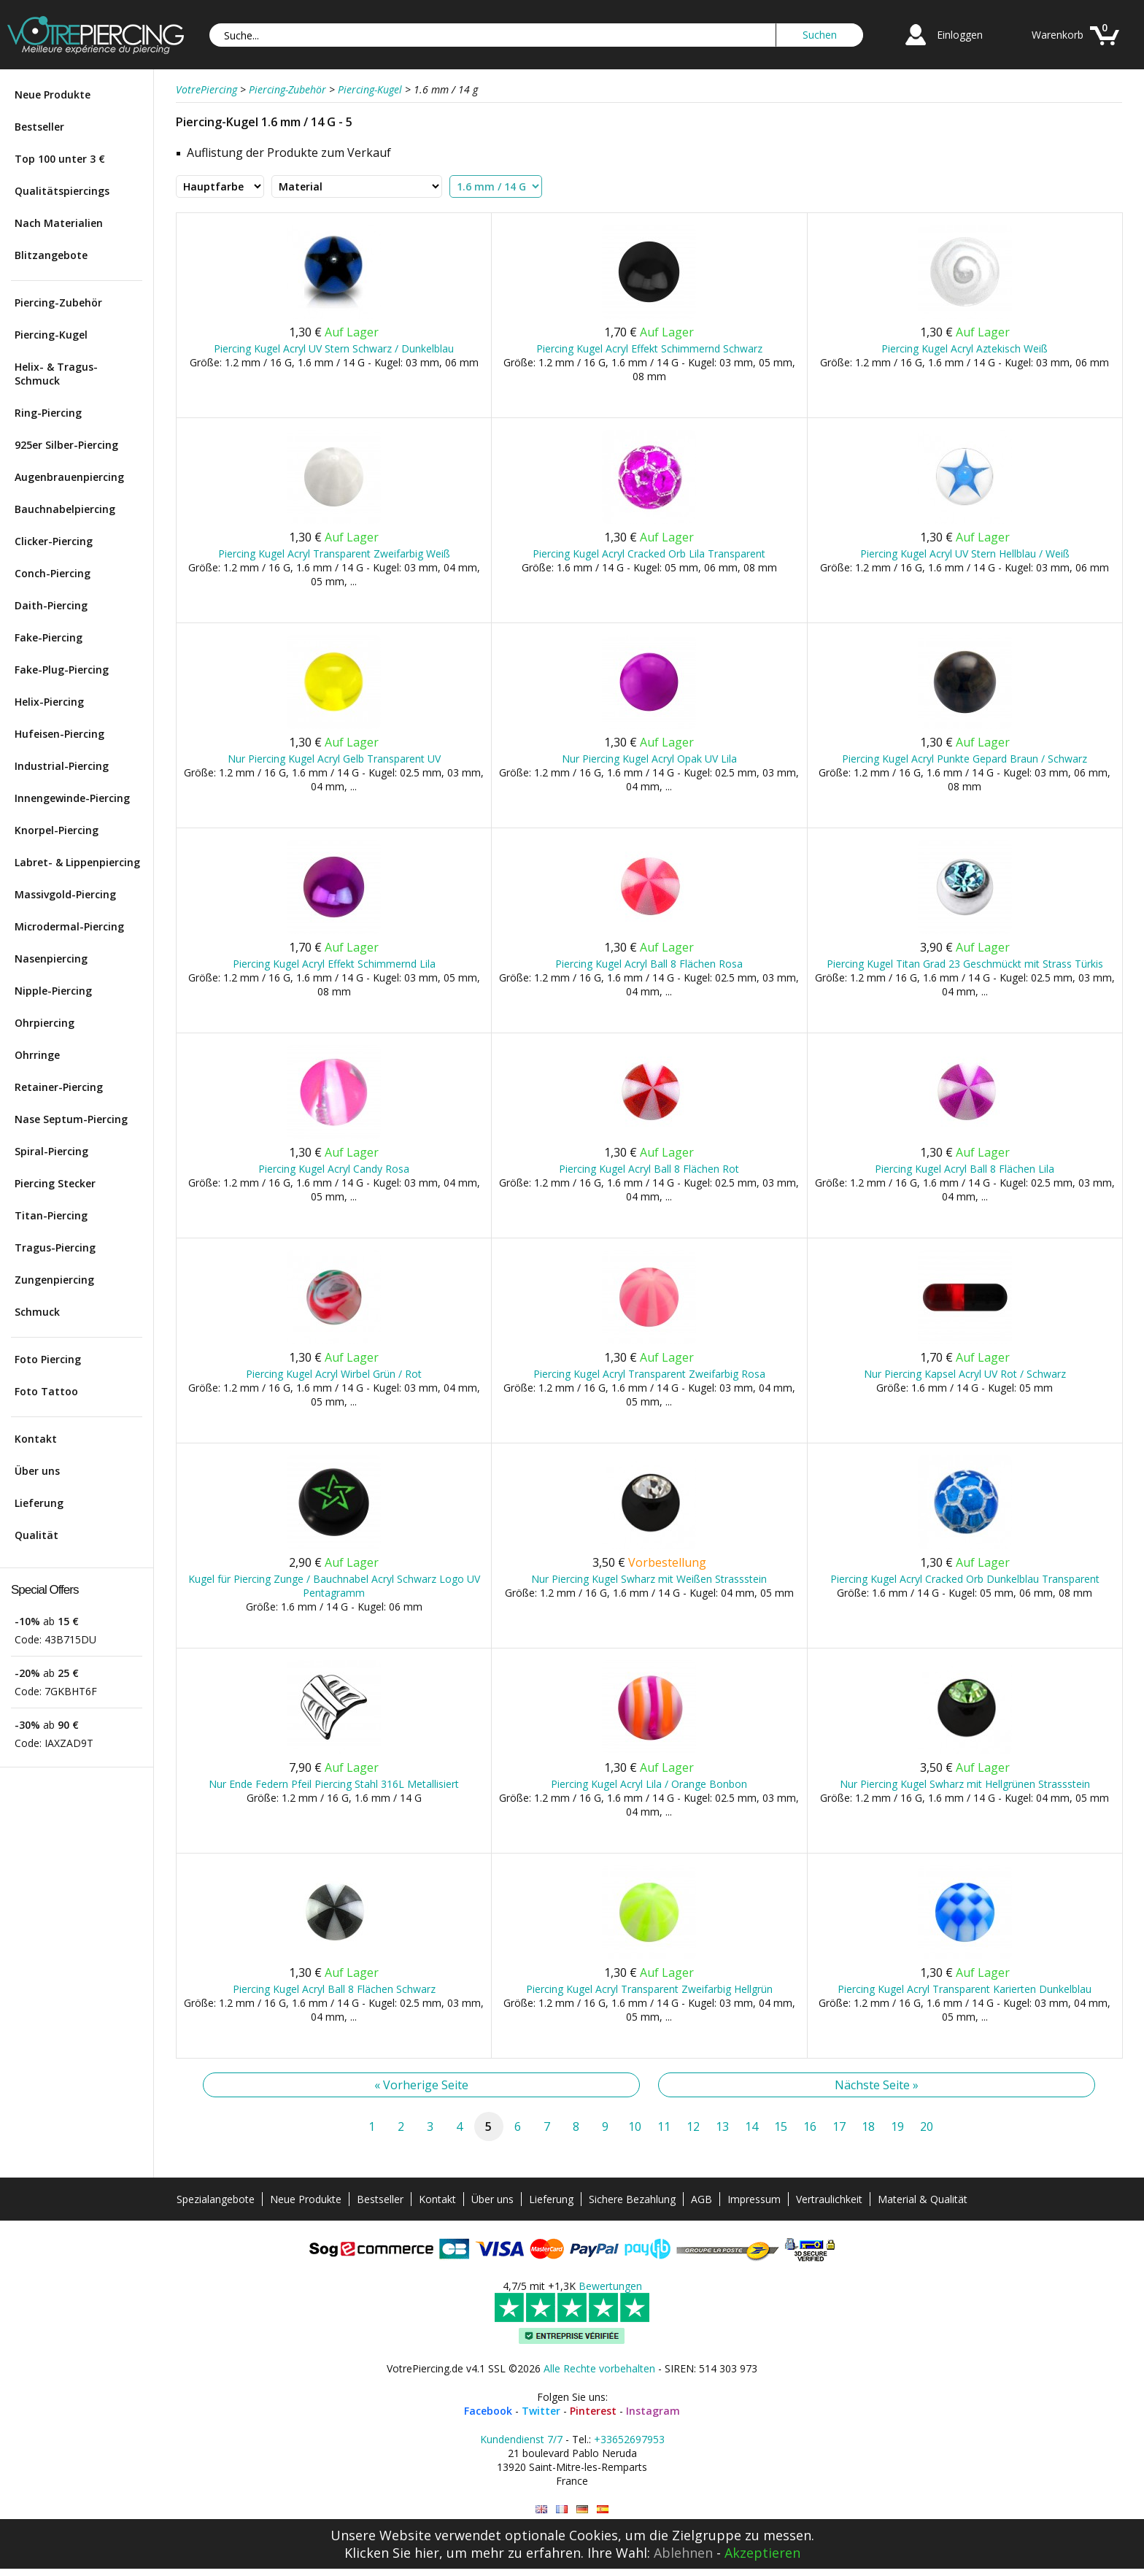  Describe the element at coordinates (55, 1183) in the screenshot. I see `Piercing Stecker` at that location.